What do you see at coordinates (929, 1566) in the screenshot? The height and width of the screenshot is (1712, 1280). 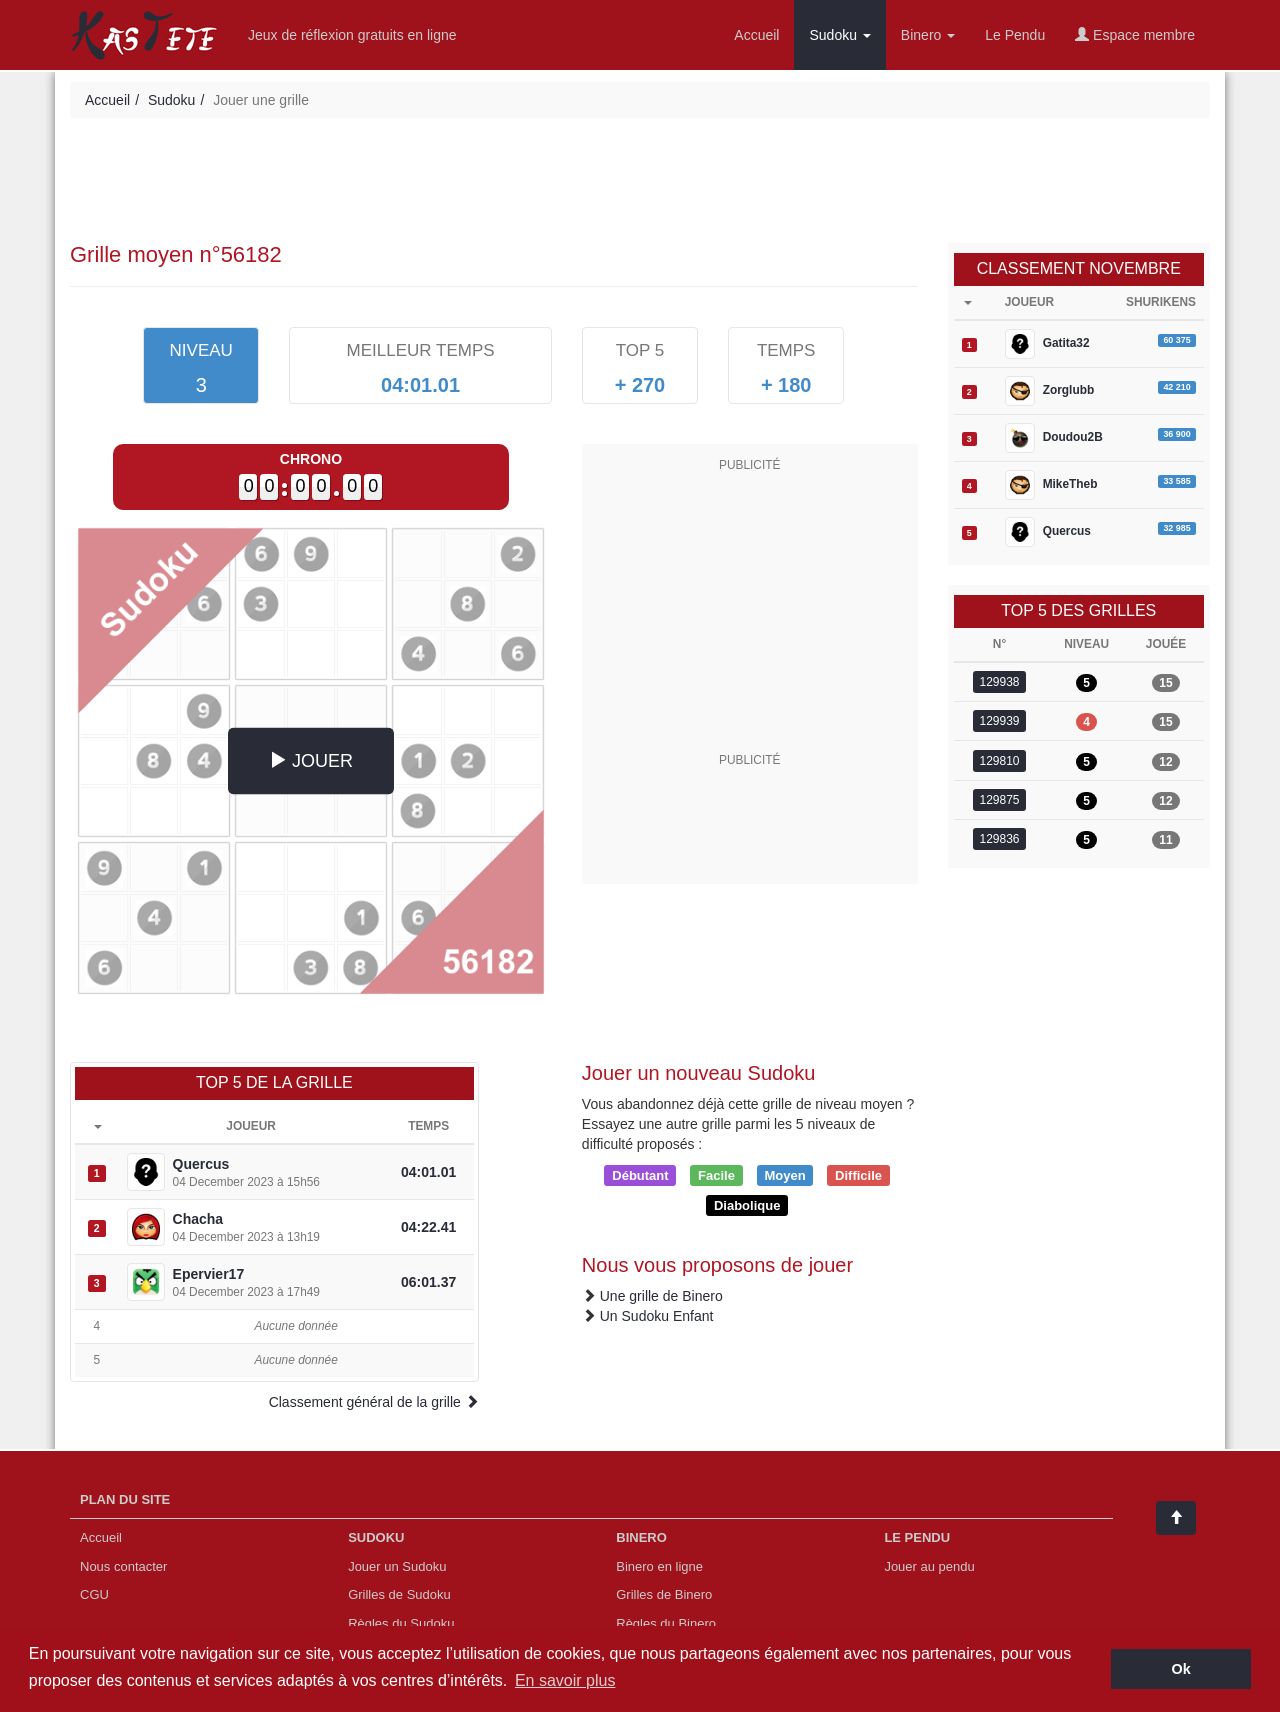 I see `Jouer au pendu` at bounding box center [929, 1566].